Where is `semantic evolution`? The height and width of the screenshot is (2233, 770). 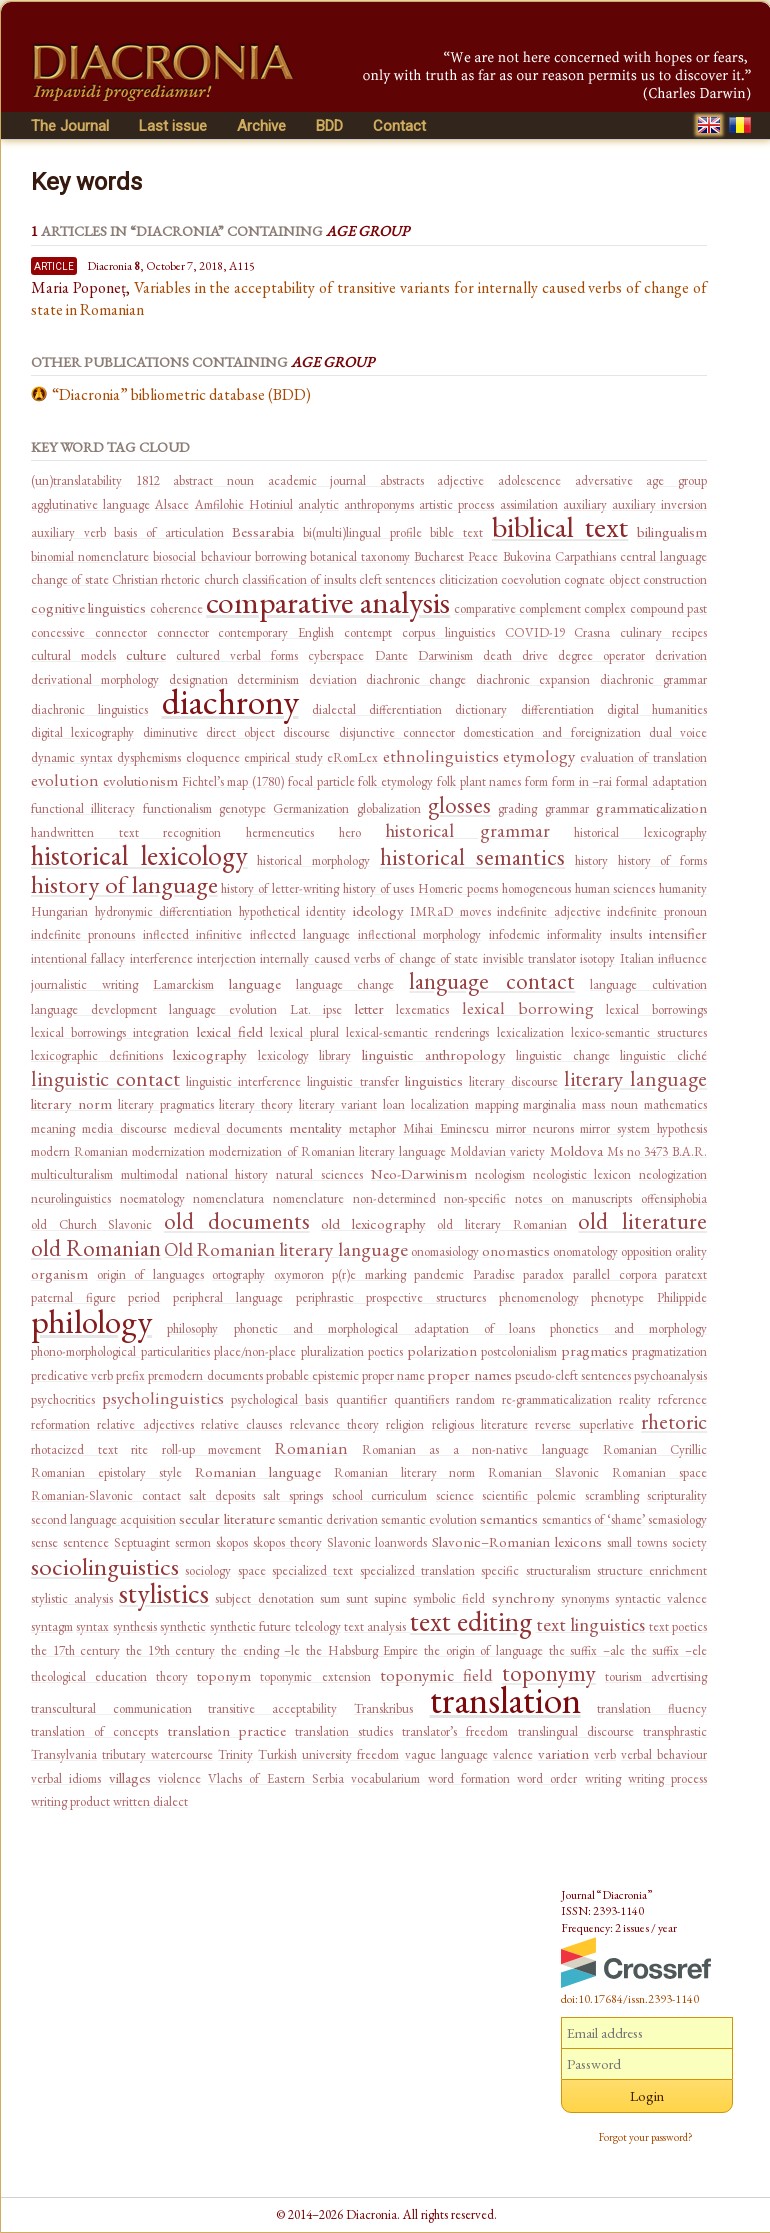 semantic evolution is located at coordinates (429, 1519).